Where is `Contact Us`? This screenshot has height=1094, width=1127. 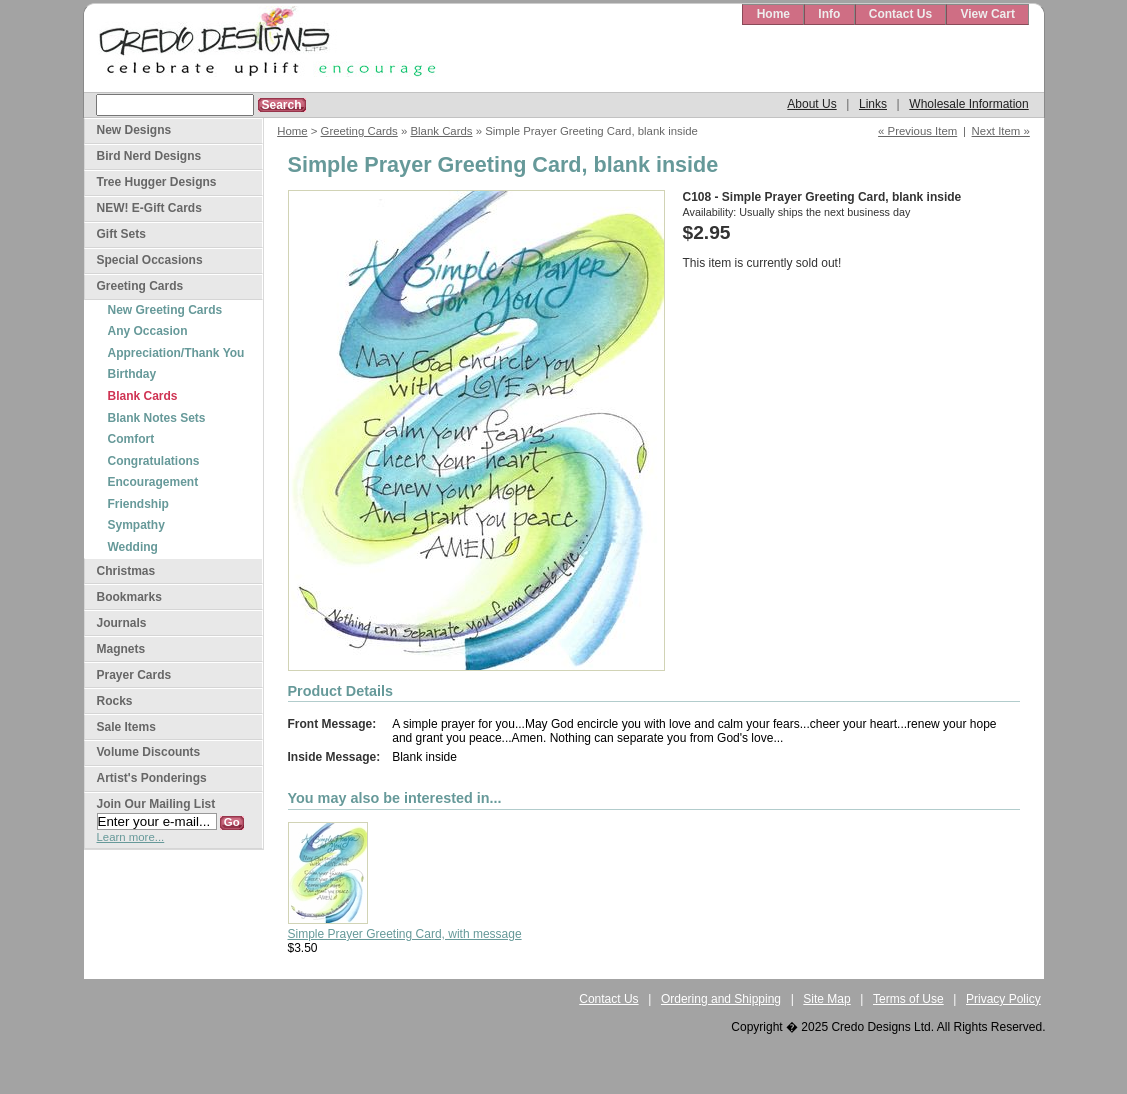 Contact Us is located at coordinates (900, 14).